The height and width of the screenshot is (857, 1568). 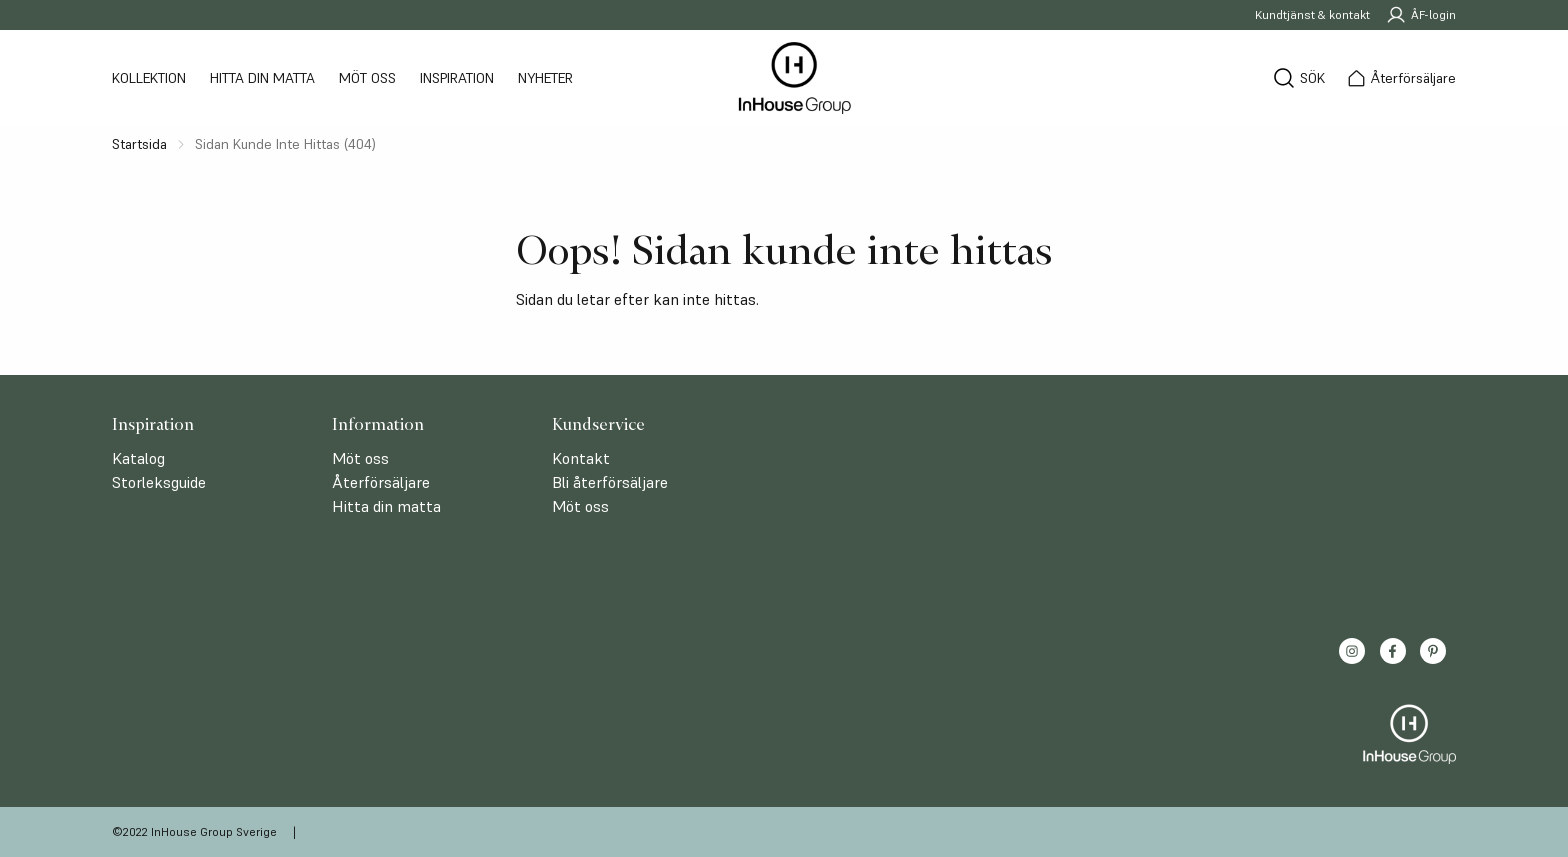 I want to click on Katalog, so click(x=138, y=458).